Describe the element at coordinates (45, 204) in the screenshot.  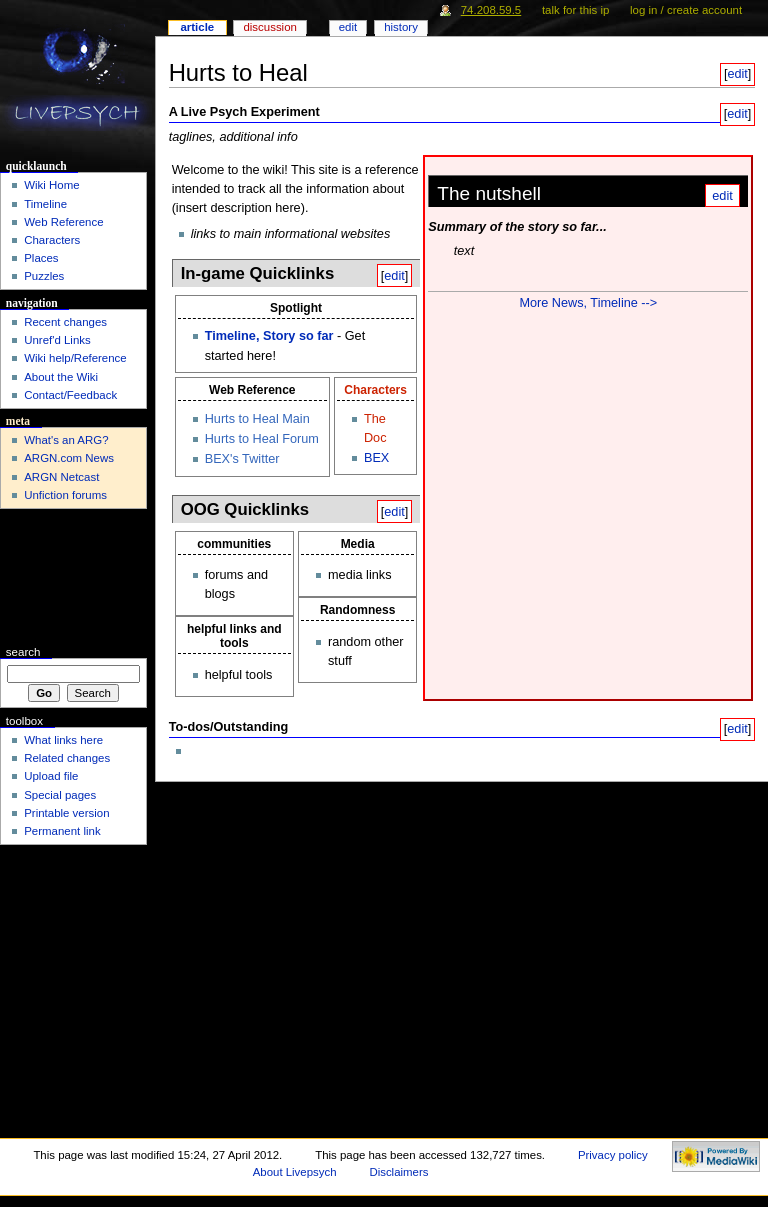
I see `Timeline` at that location.